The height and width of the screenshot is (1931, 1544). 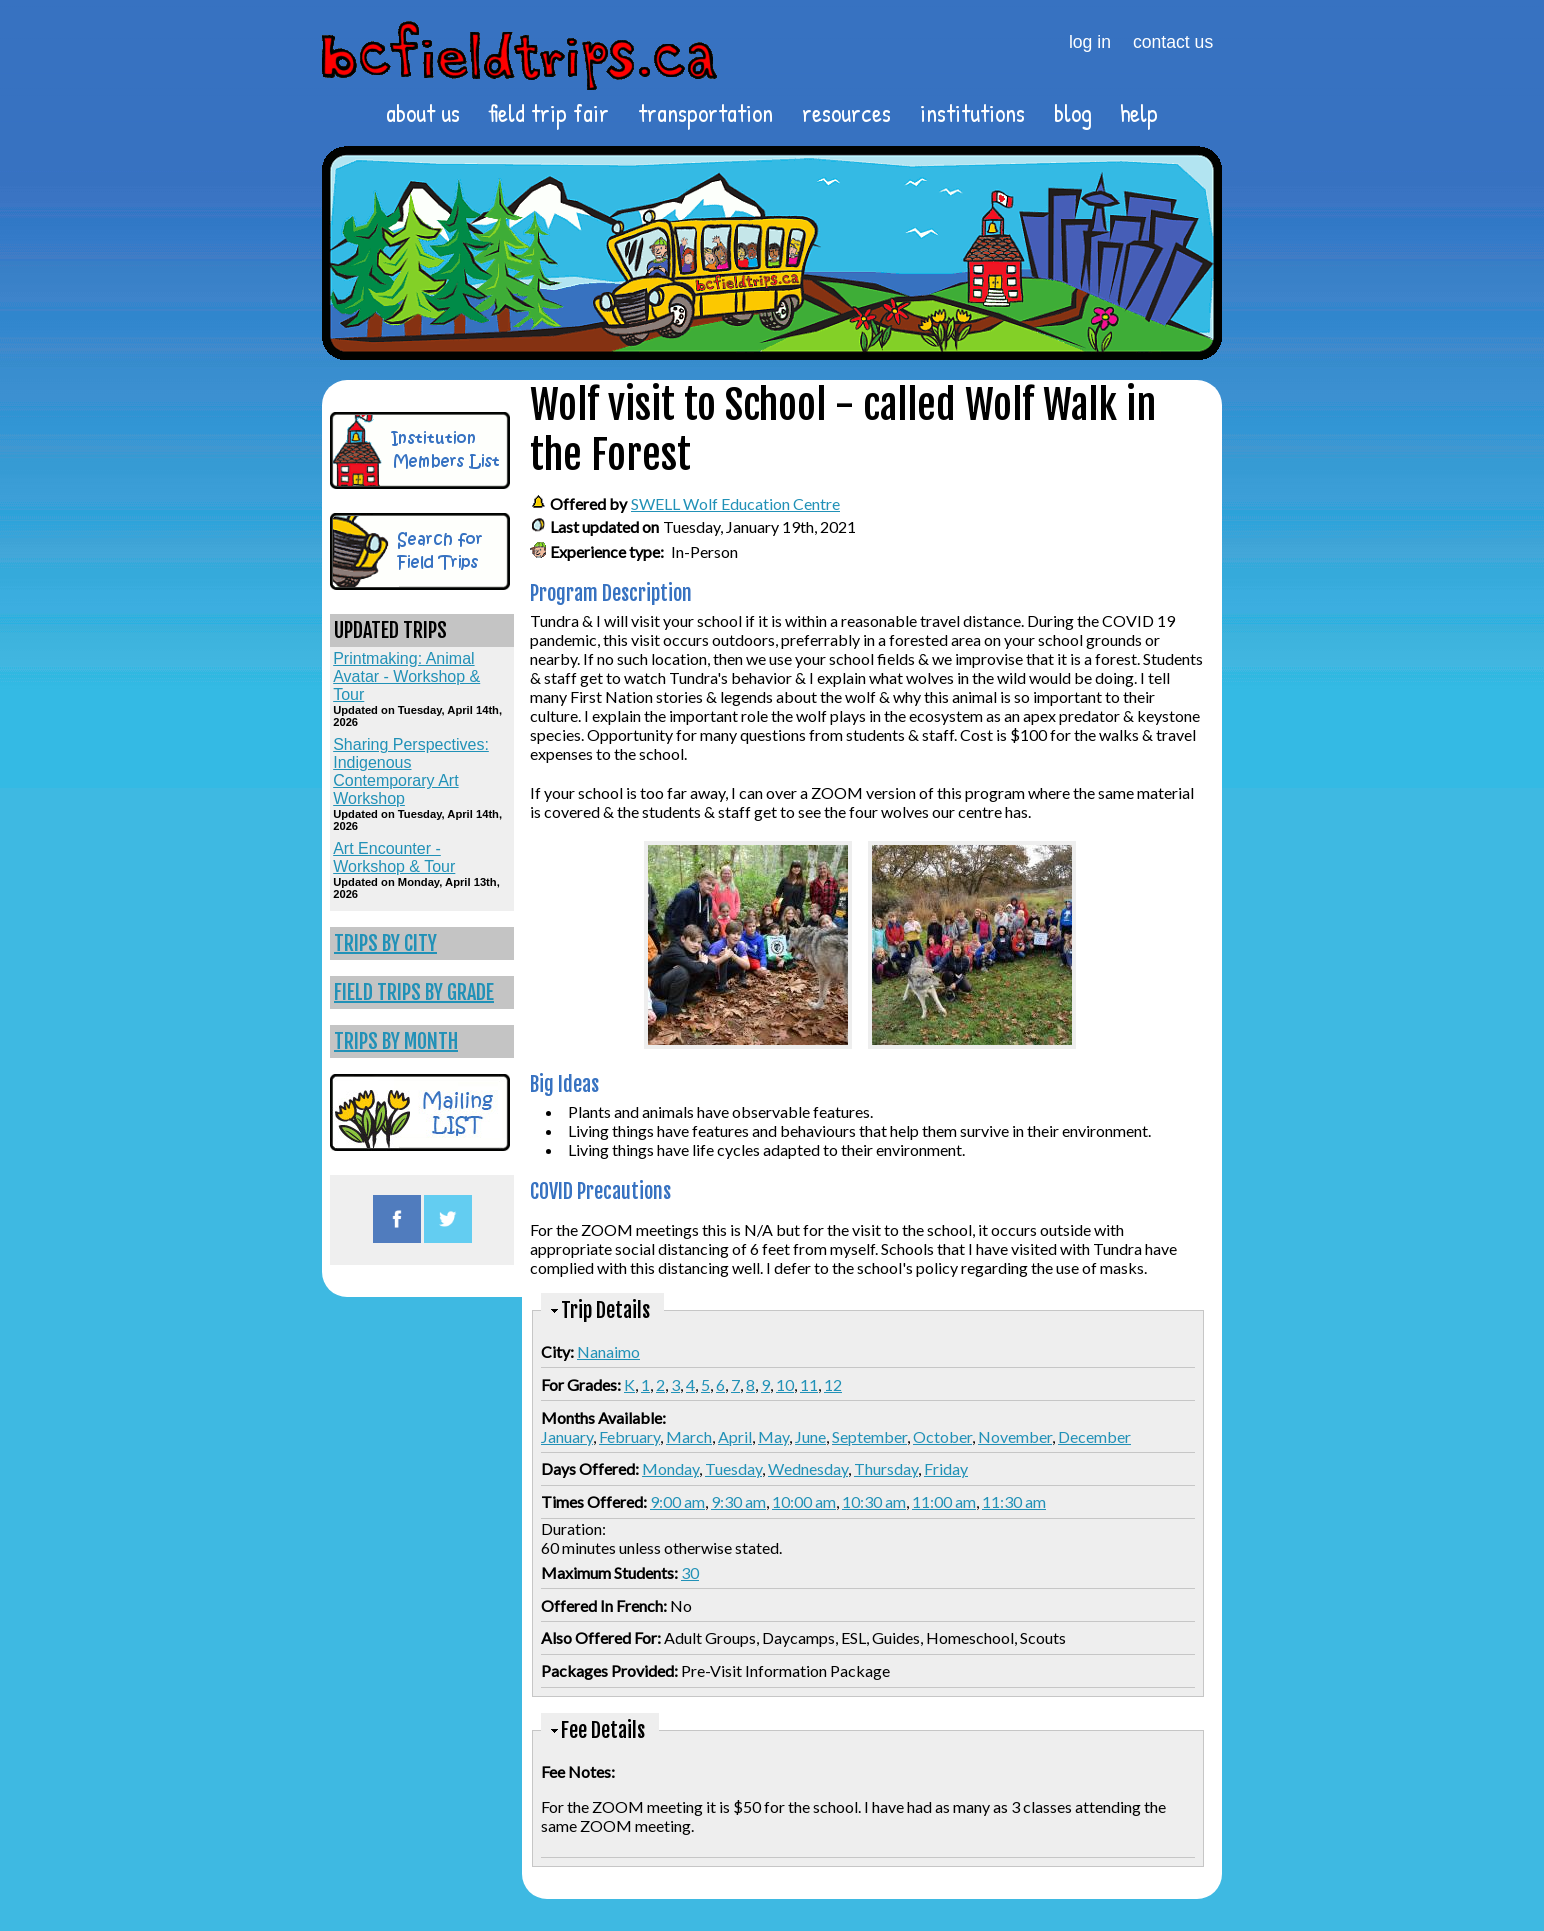 I want to click on April, so click(x=735, y=1436).